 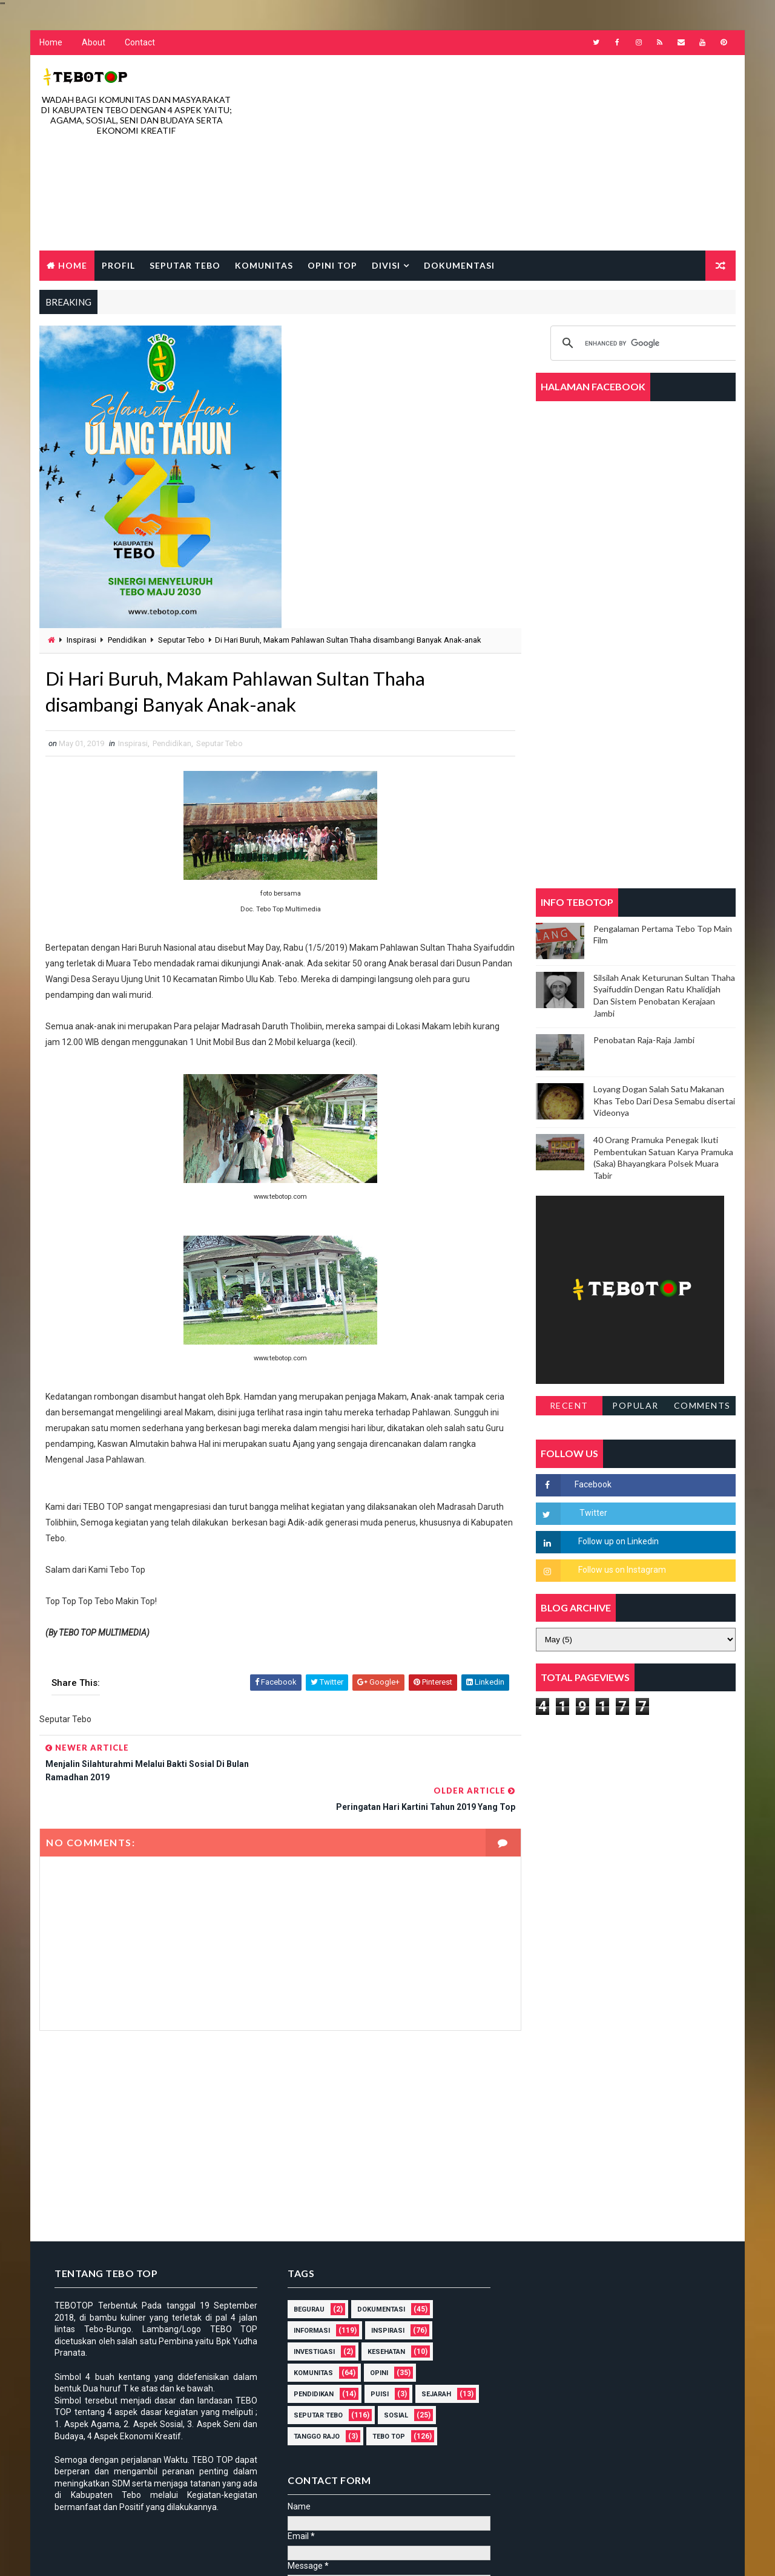 What do you see at coordinates (185, 265) in the screenshot?
I see `Seputar Tebo` at bounding box center [185, 265].